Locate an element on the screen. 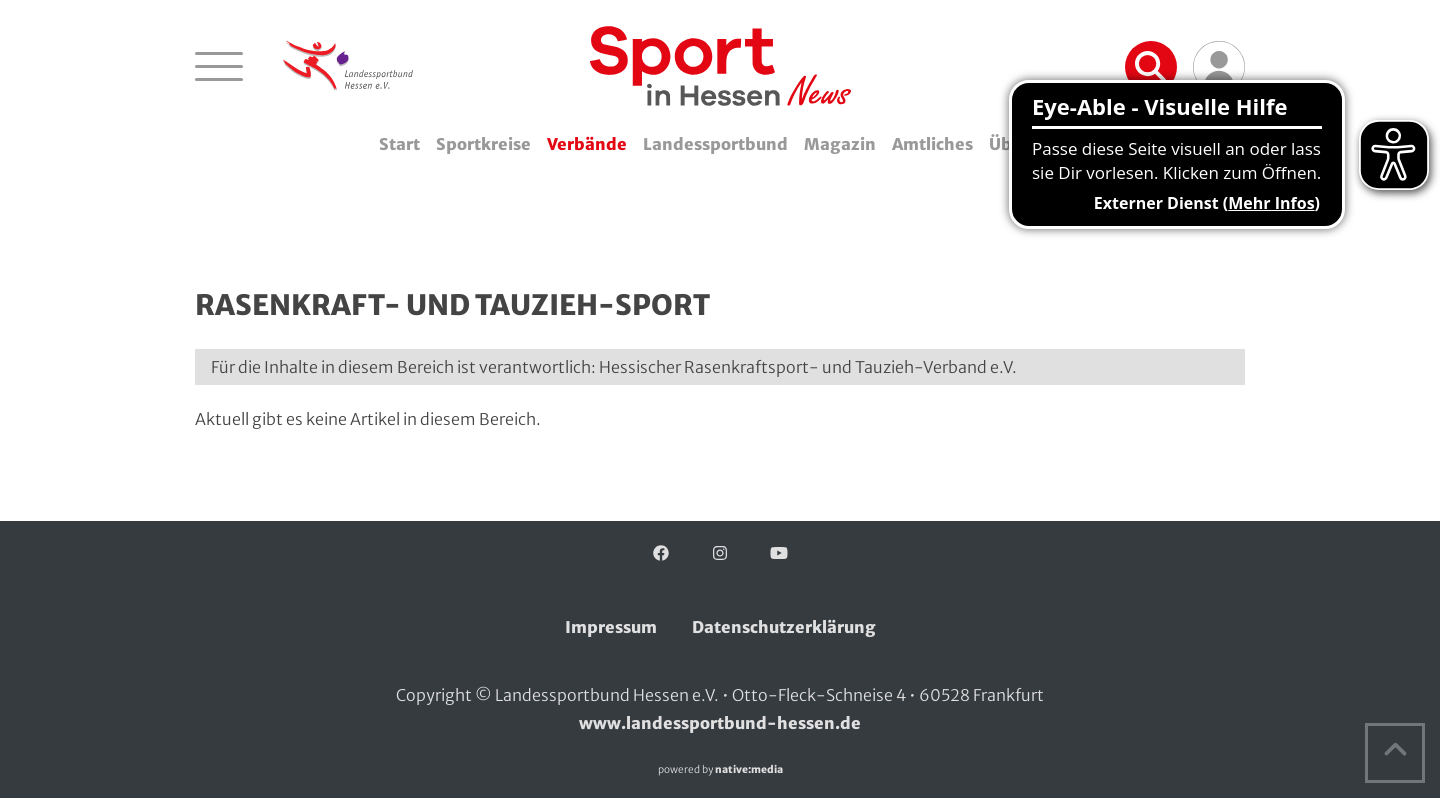 The image size is (1440, 798). www.landessportbund-hessen.de is located at coordinates (720, 723).